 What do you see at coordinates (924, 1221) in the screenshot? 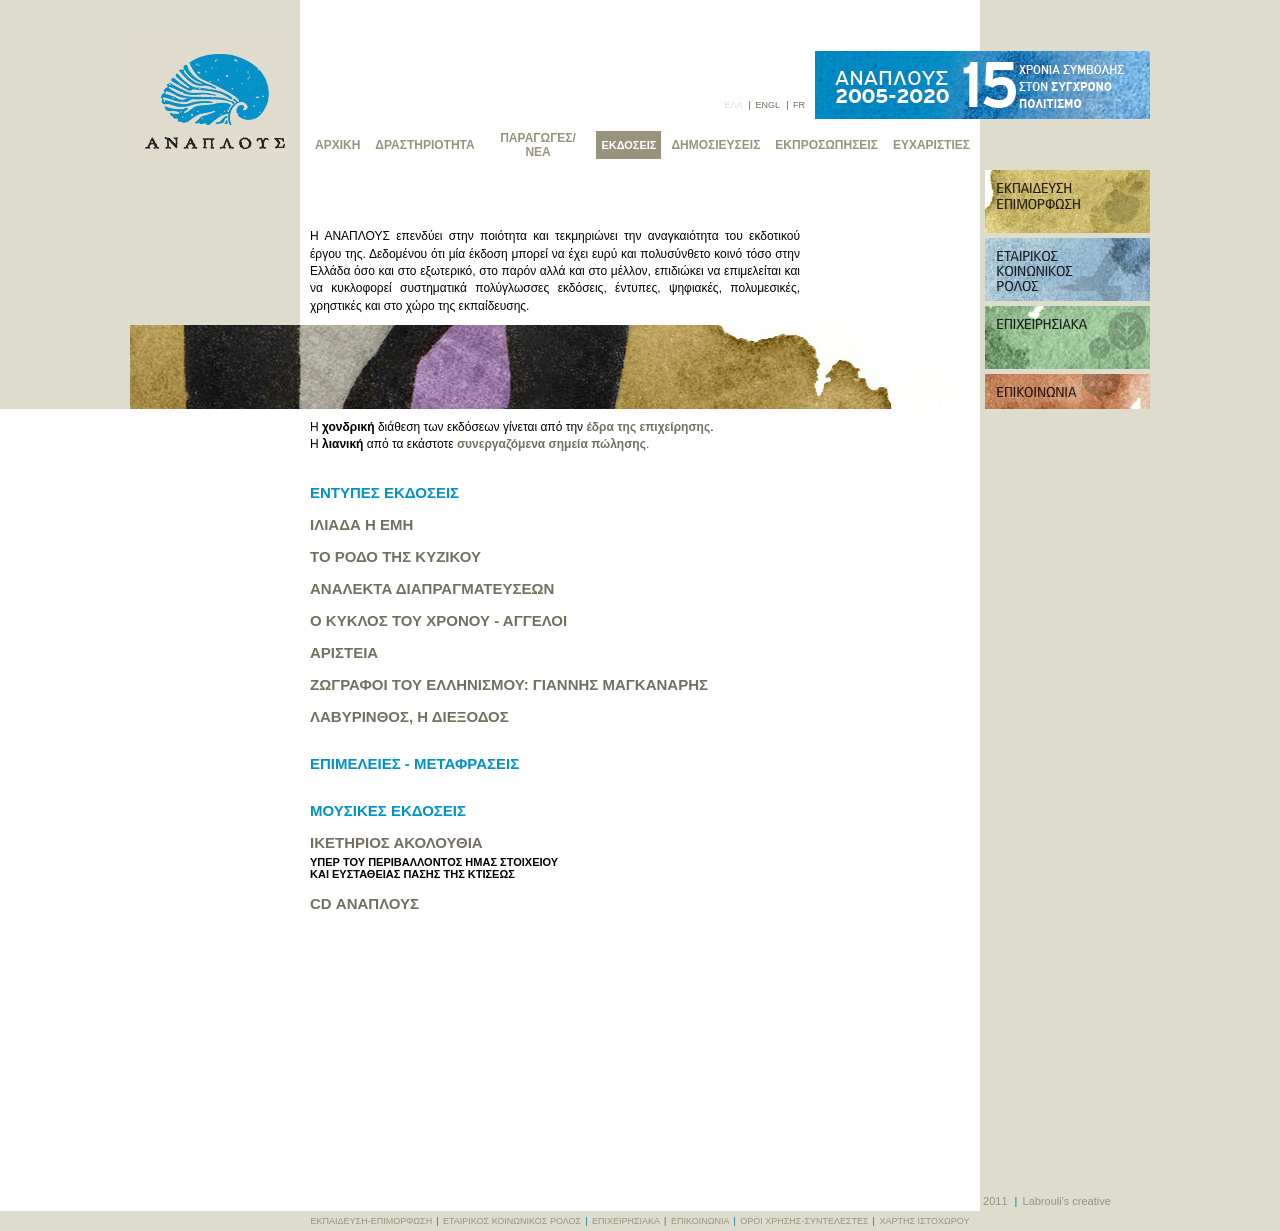
I see `ΧΑΡΤΗΣ ΙΣΤΟΧΩΡΟΥ` at bounding box center [924, 1221].